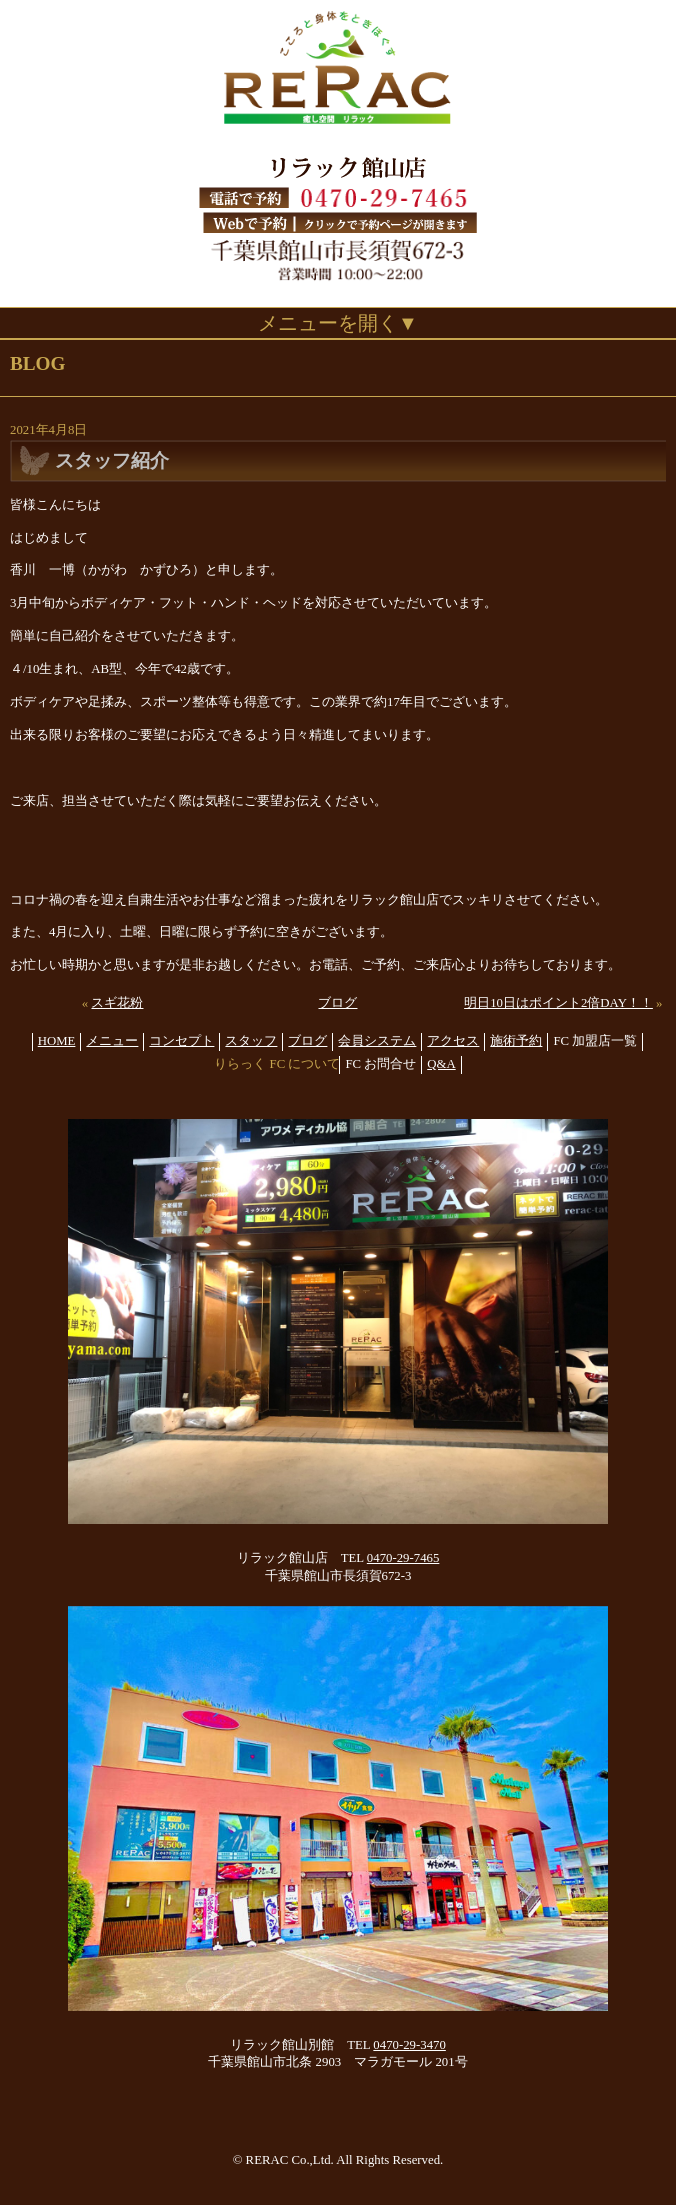 This screenshot has width=676, height=2205. I want to click on スギ花粉, so click(117, 1003).